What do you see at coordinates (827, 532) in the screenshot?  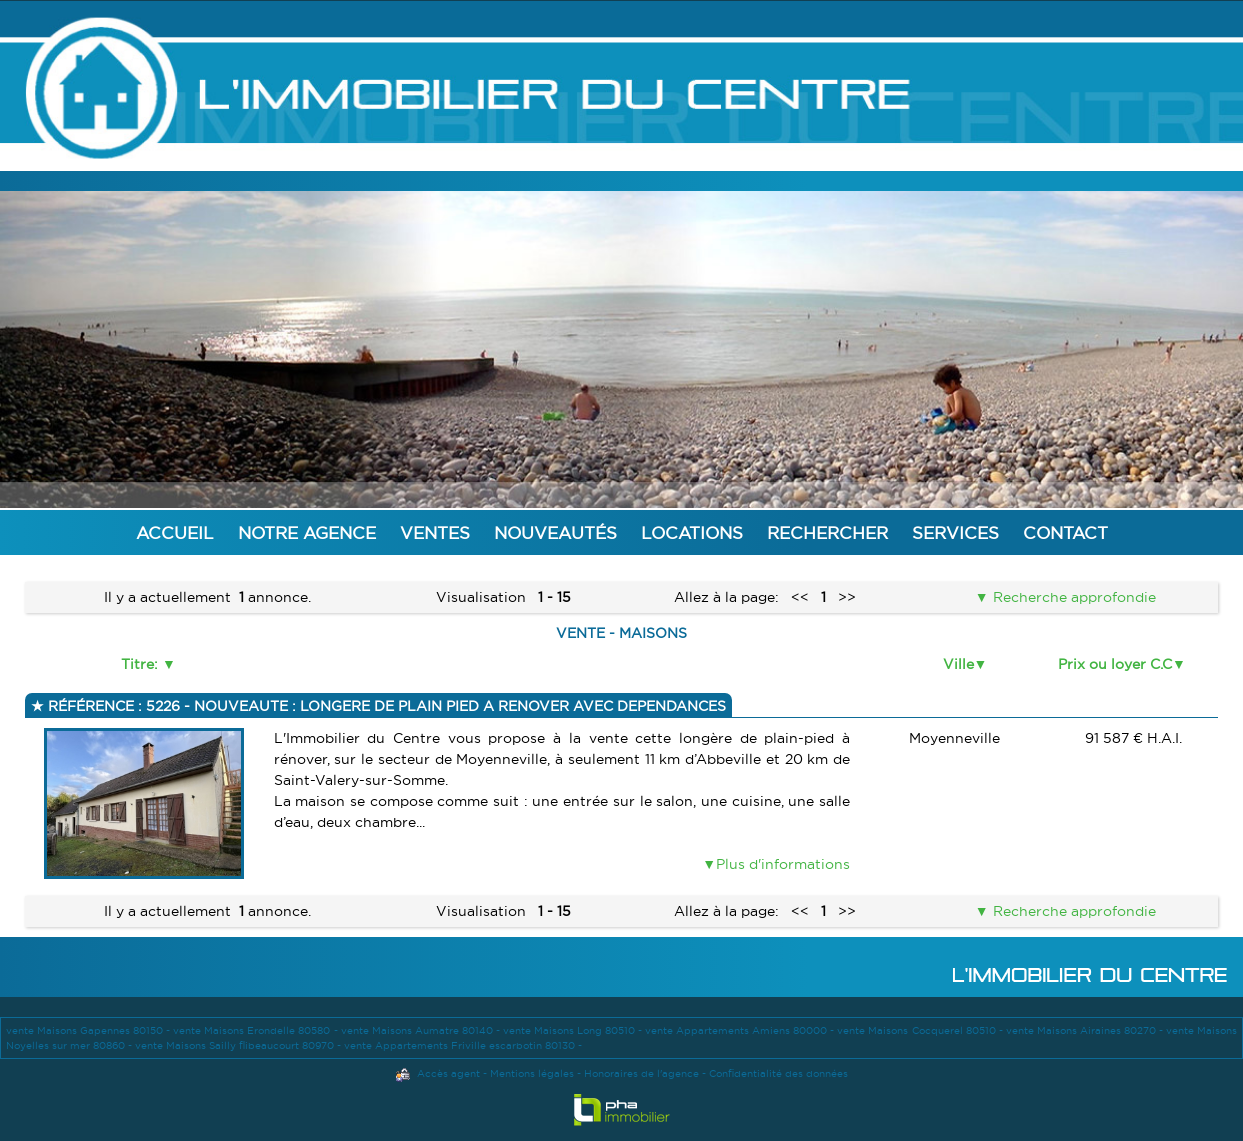 I see `Rechercher` at bounding box center [827, 532].